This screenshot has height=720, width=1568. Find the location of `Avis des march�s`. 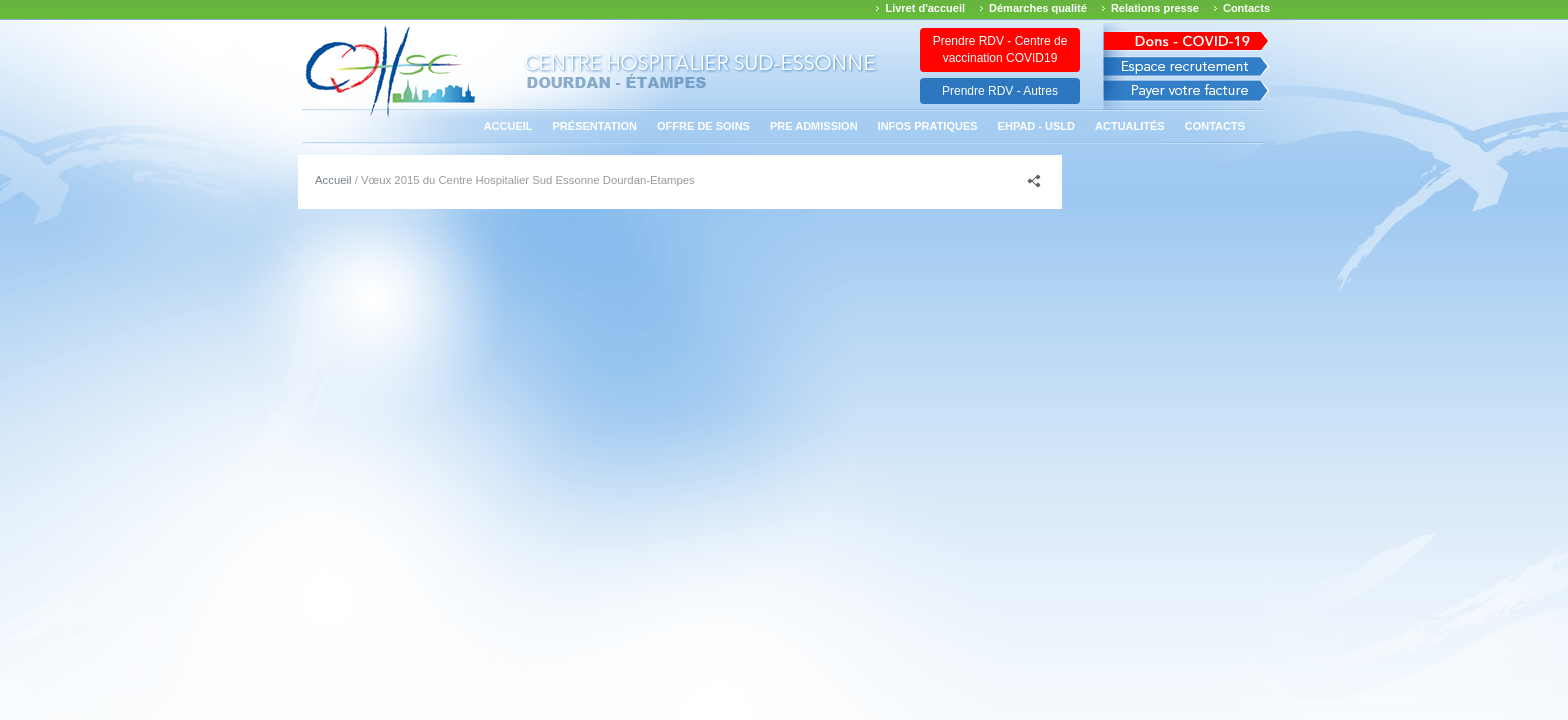

Avis des march�s is located at coordinates (1186, 37).